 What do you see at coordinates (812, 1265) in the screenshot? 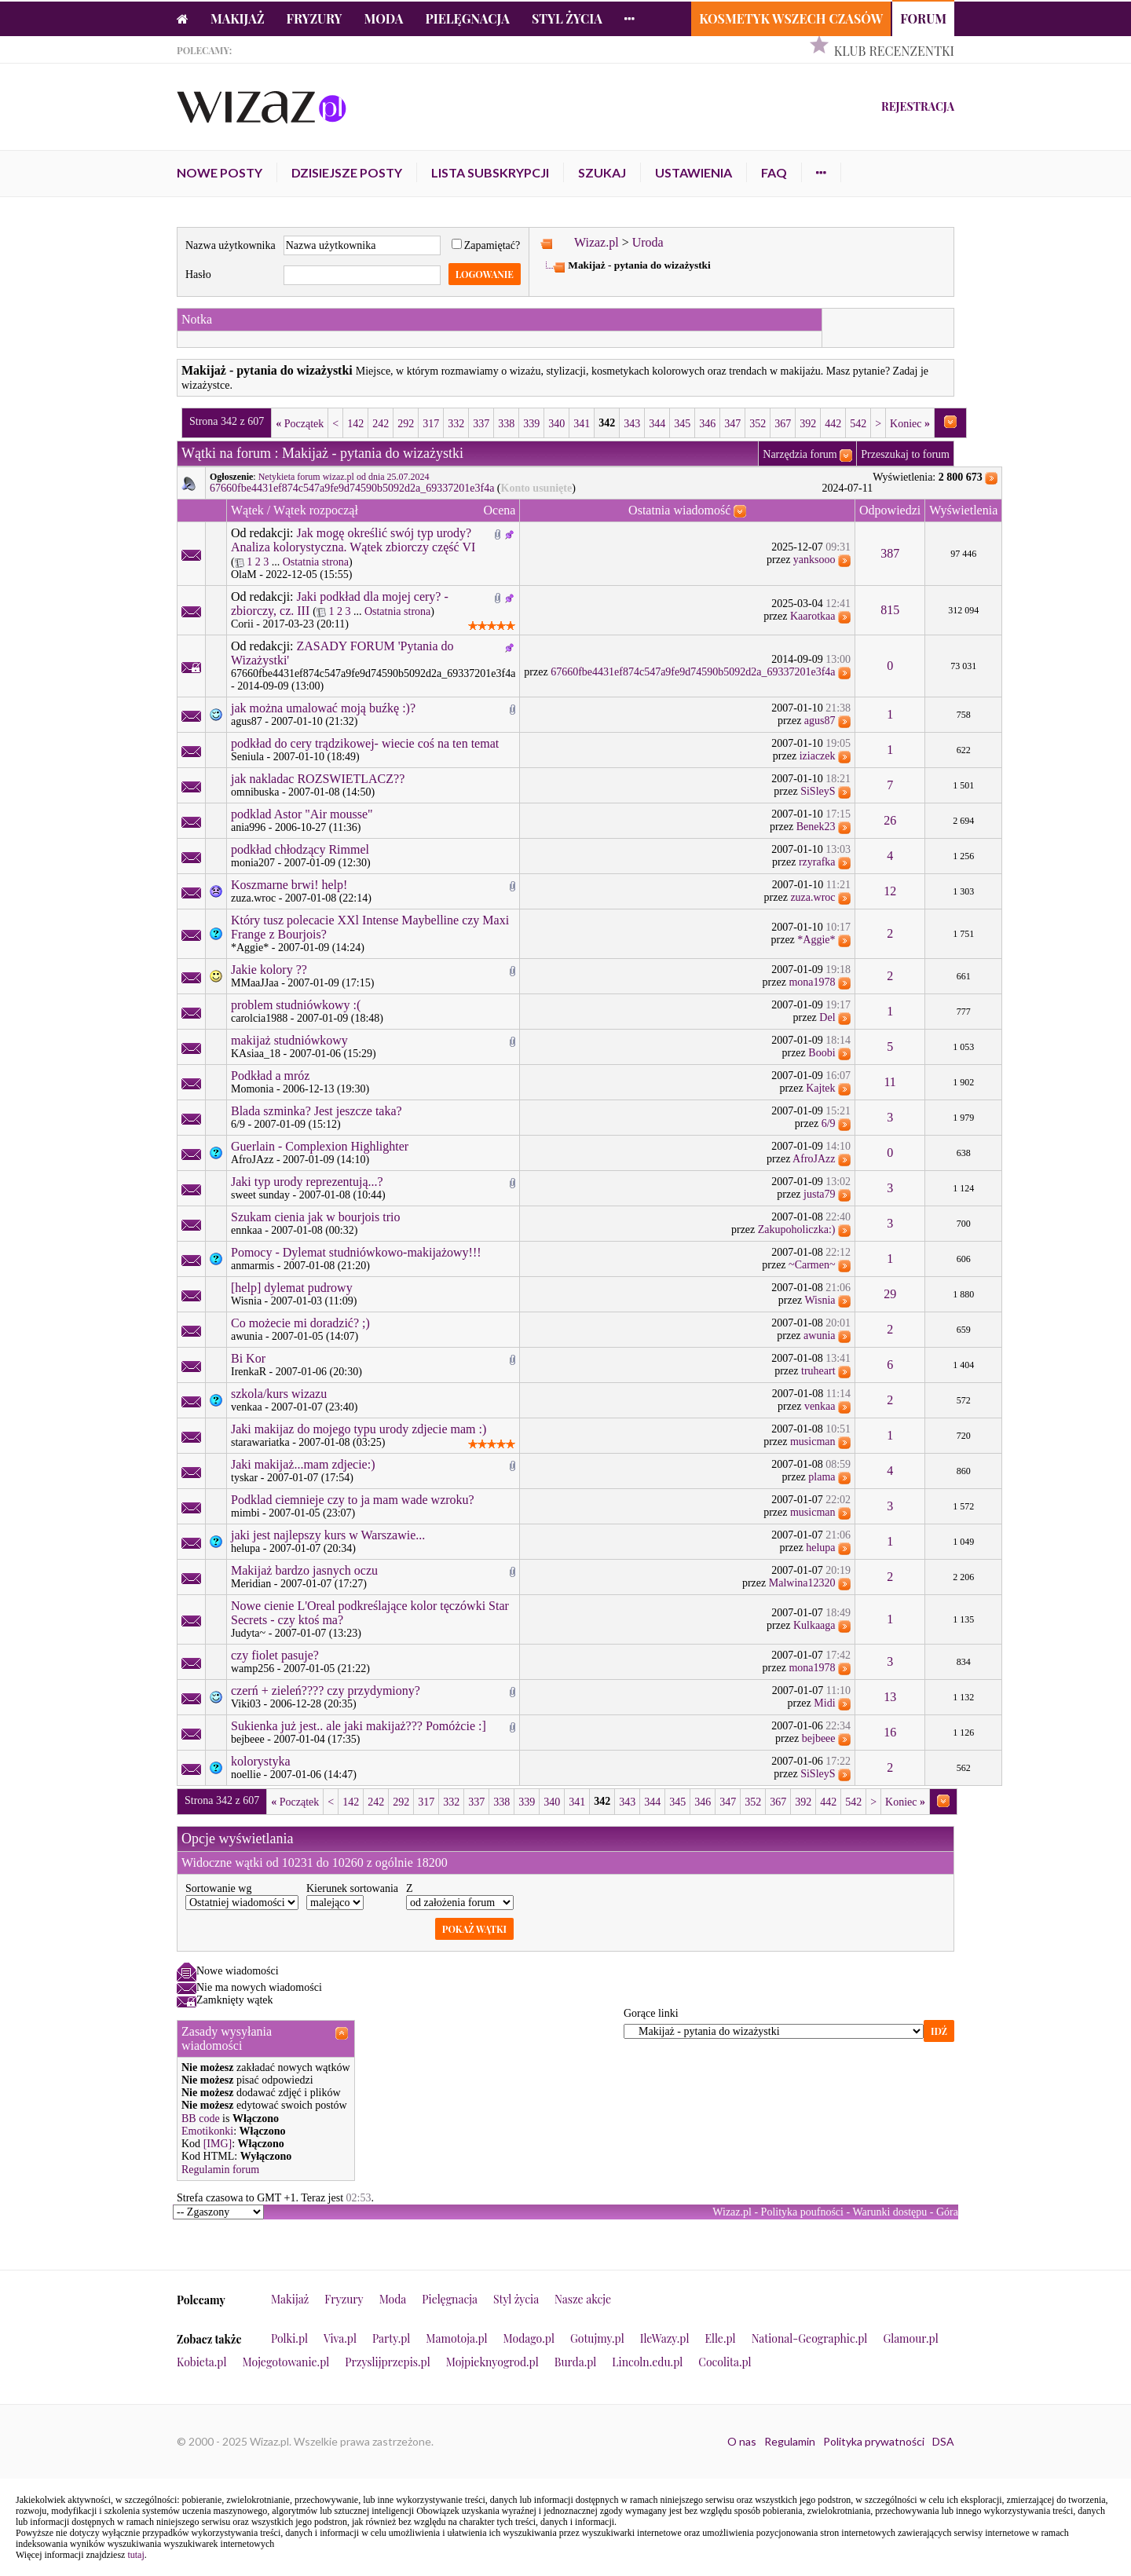
I see `~Carmen~` at bounding box center [812, 1265].